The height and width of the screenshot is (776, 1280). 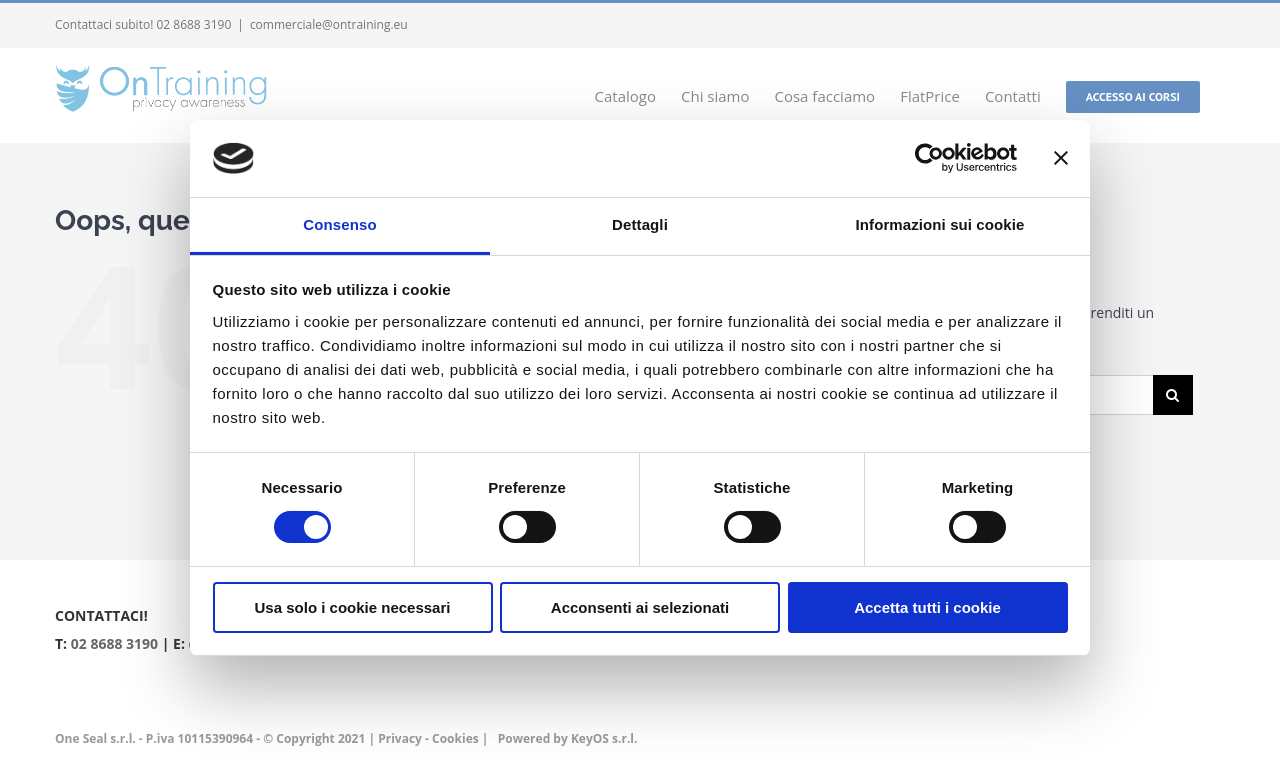 I want to click on [Cookiebot di Usercentrics - si apre in una nuova scheda], so click(x=929, y=158).